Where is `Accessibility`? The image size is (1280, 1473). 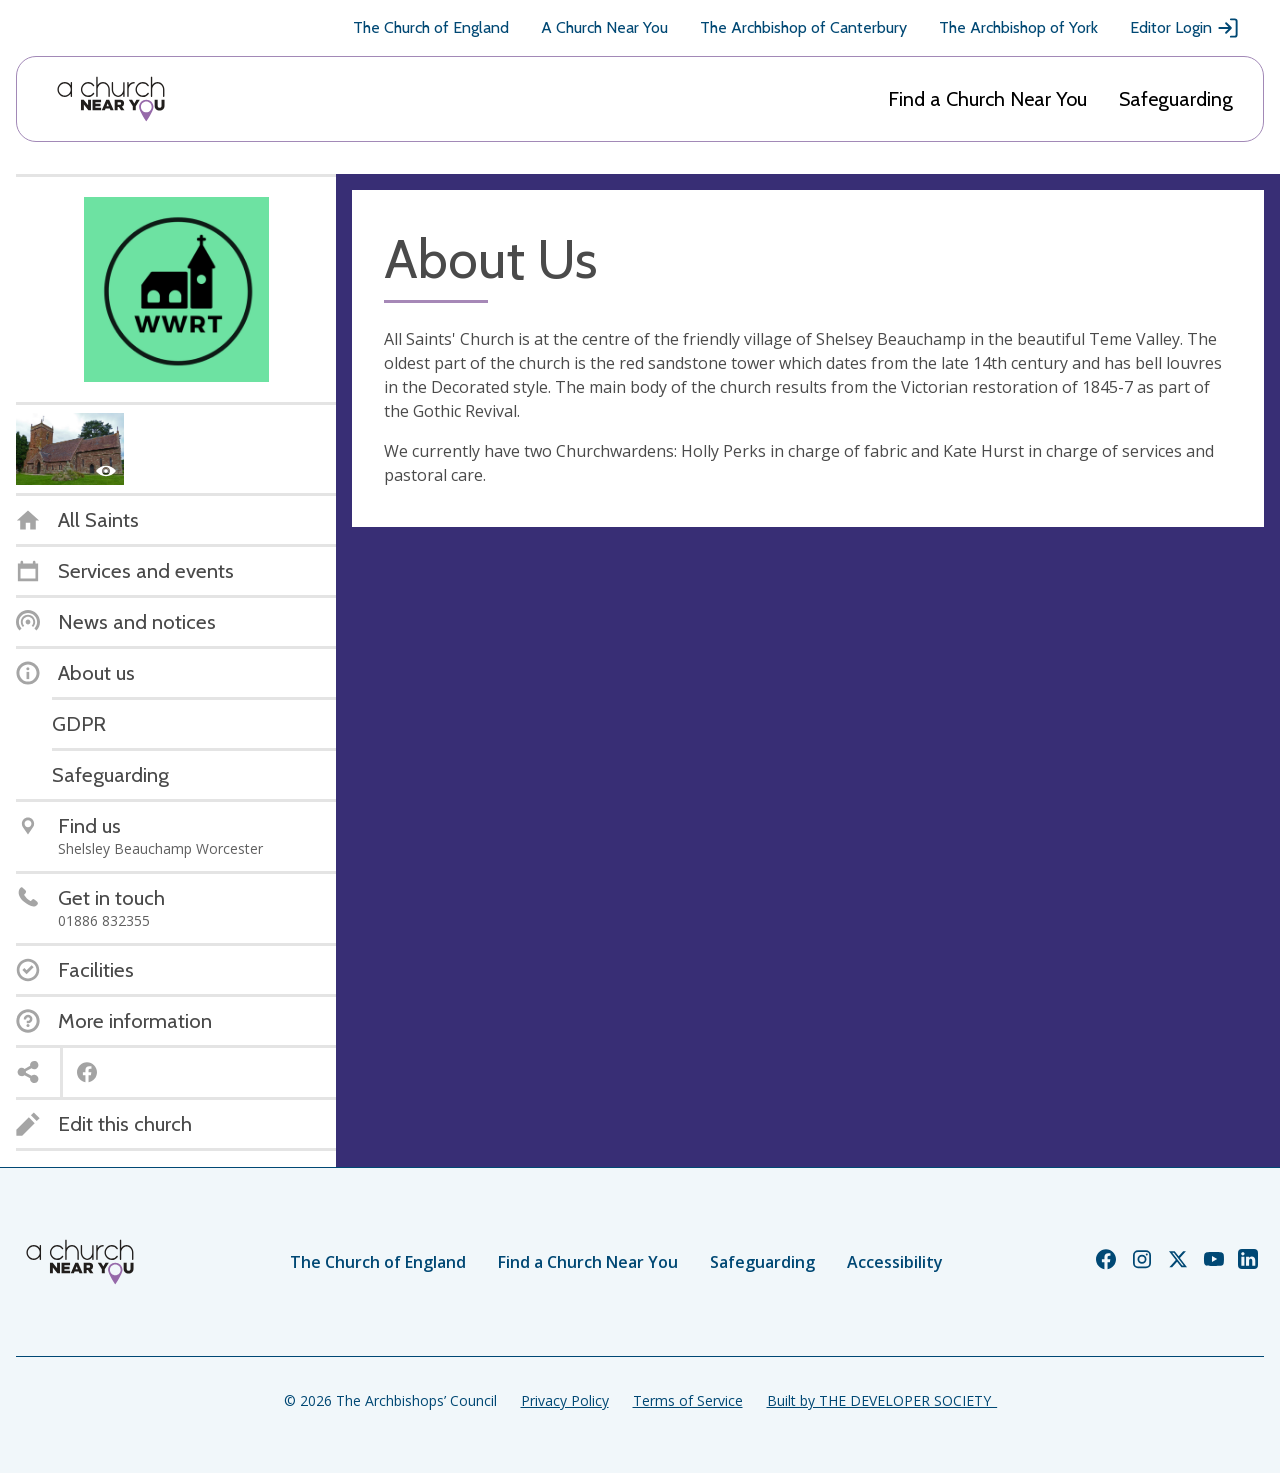 Accessibility is located at coordinates (895, 1262).